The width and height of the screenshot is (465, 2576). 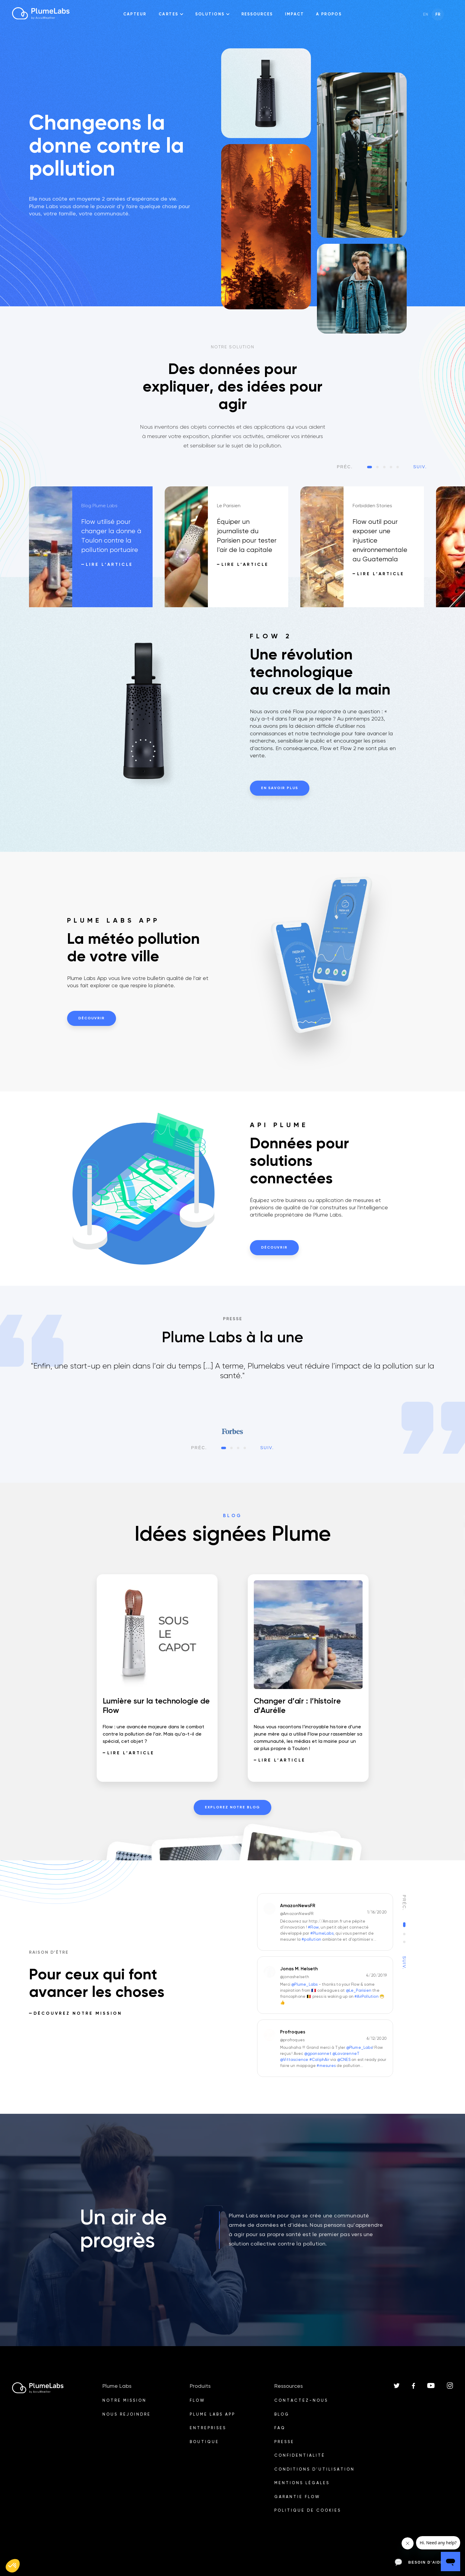 I want to click on Capteur, so click(x=135, y=14).